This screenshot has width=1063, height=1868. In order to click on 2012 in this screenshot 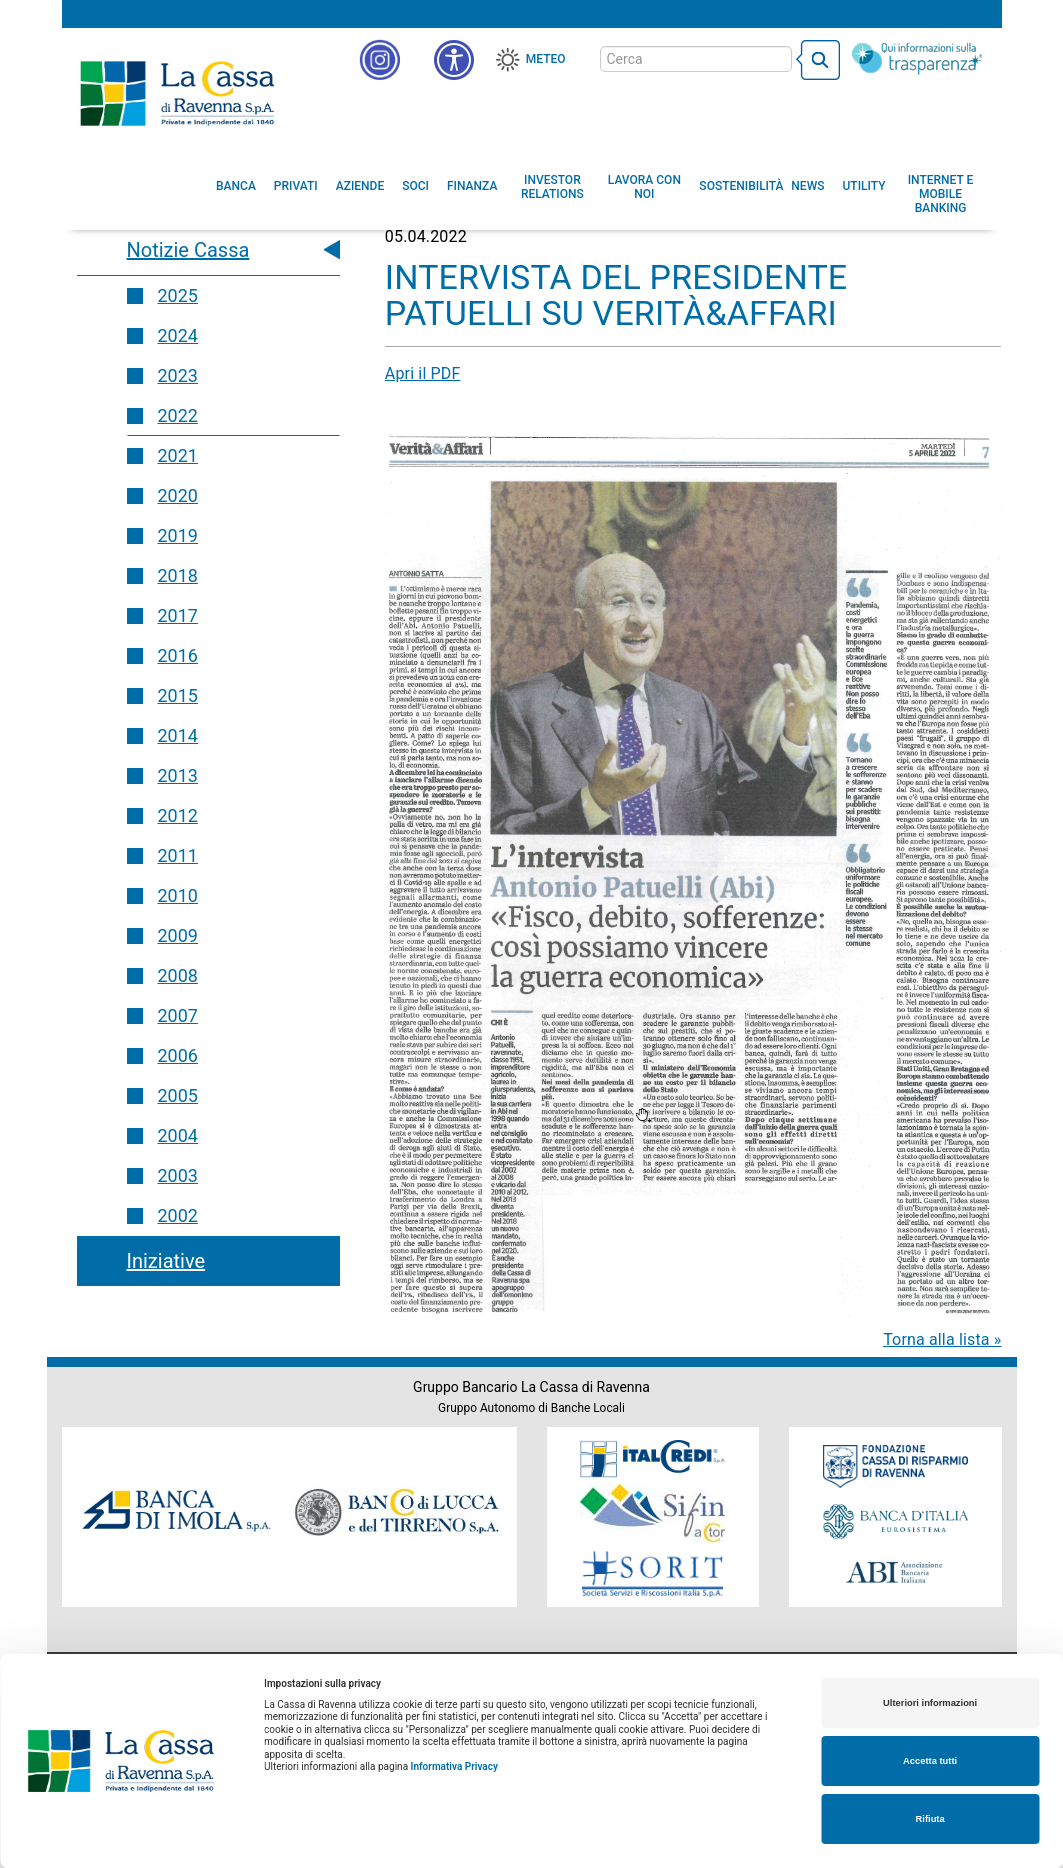, I will do `click(178, 815)`.